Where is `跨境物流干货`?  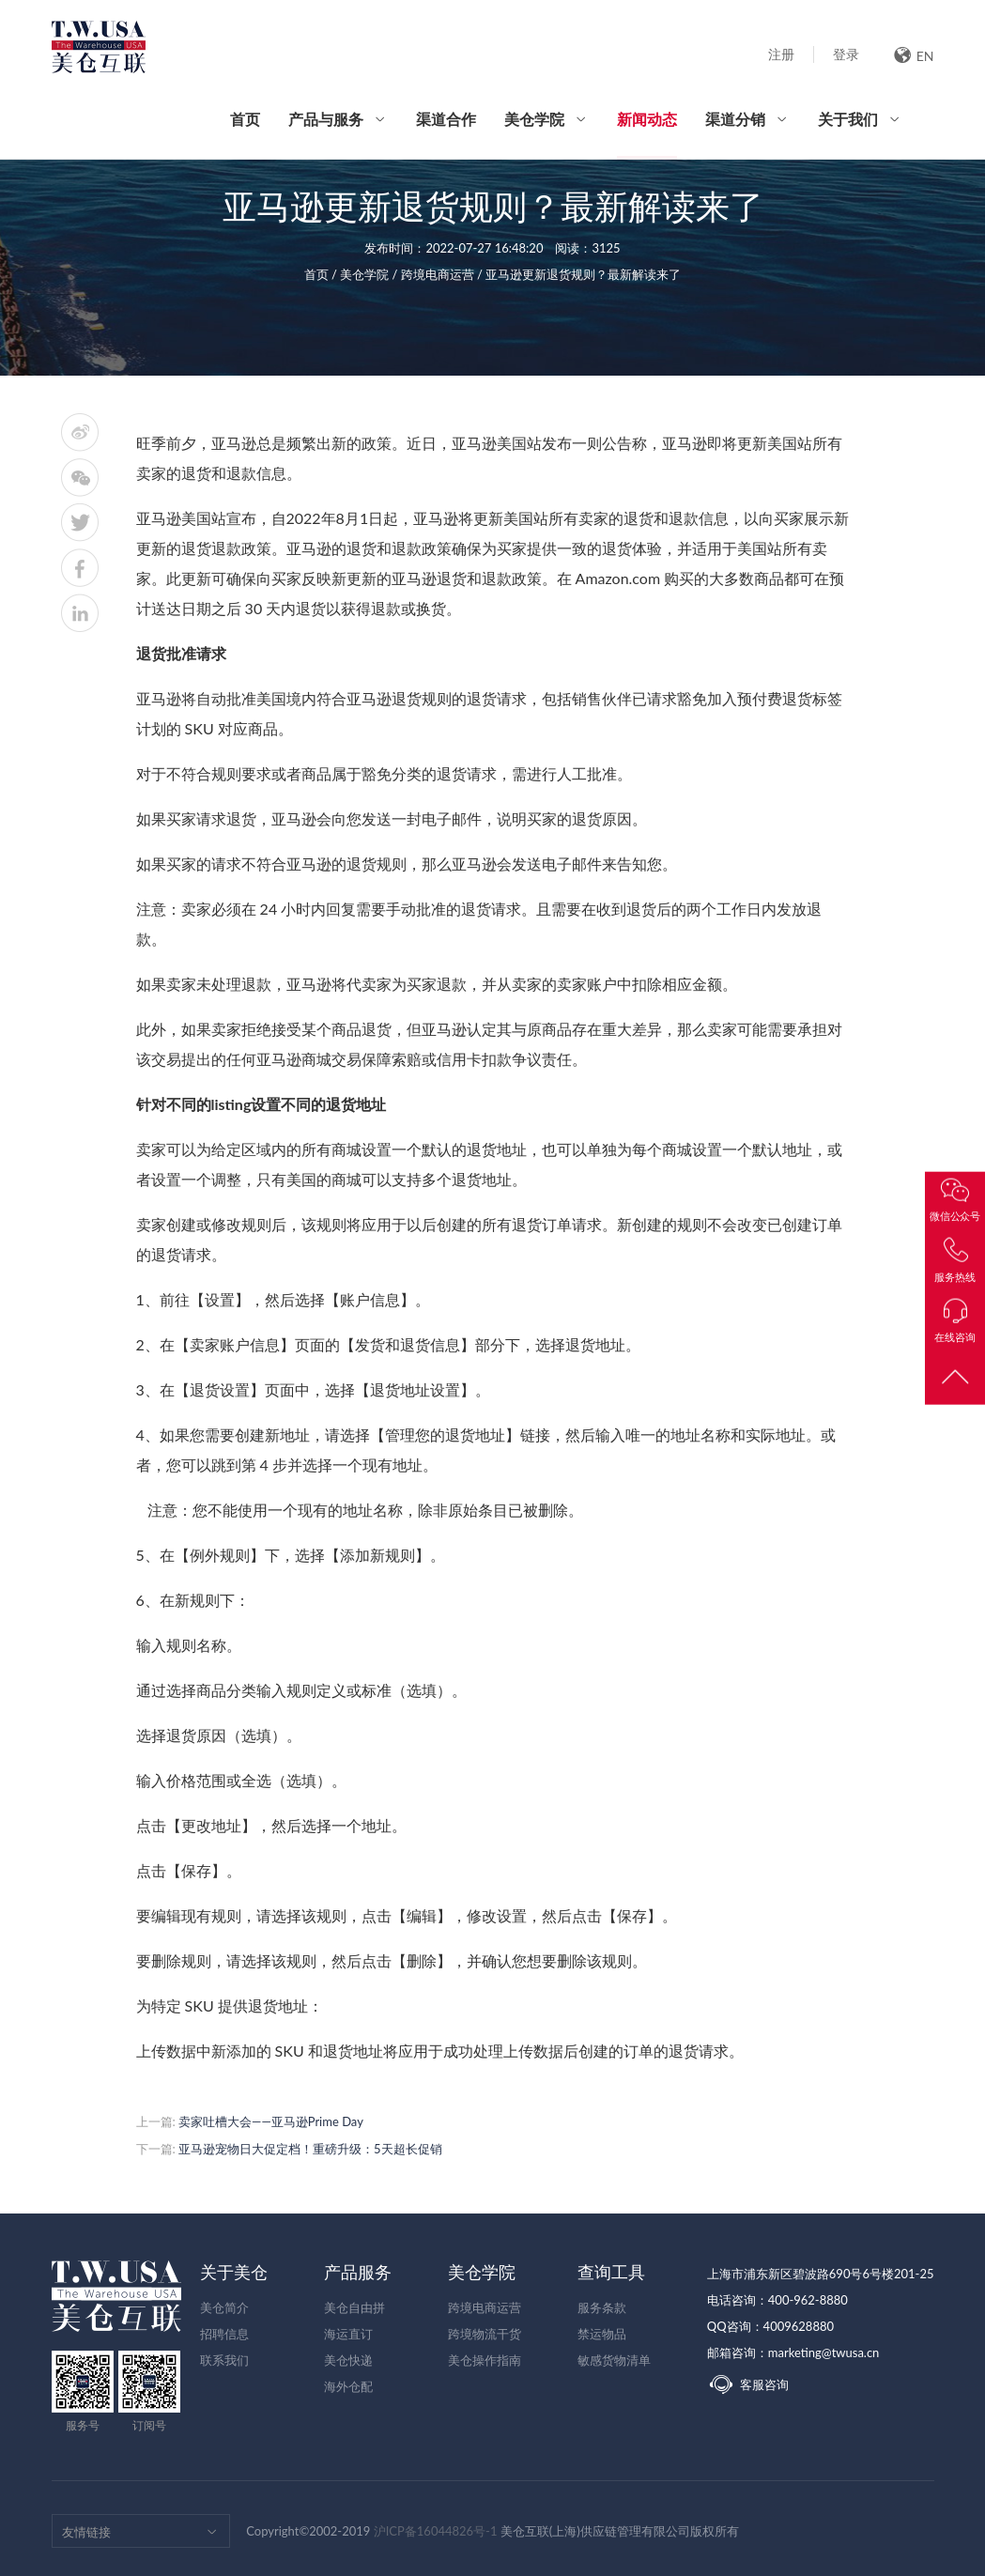 跨境物流干货 is located at coordinates (484, 2333).